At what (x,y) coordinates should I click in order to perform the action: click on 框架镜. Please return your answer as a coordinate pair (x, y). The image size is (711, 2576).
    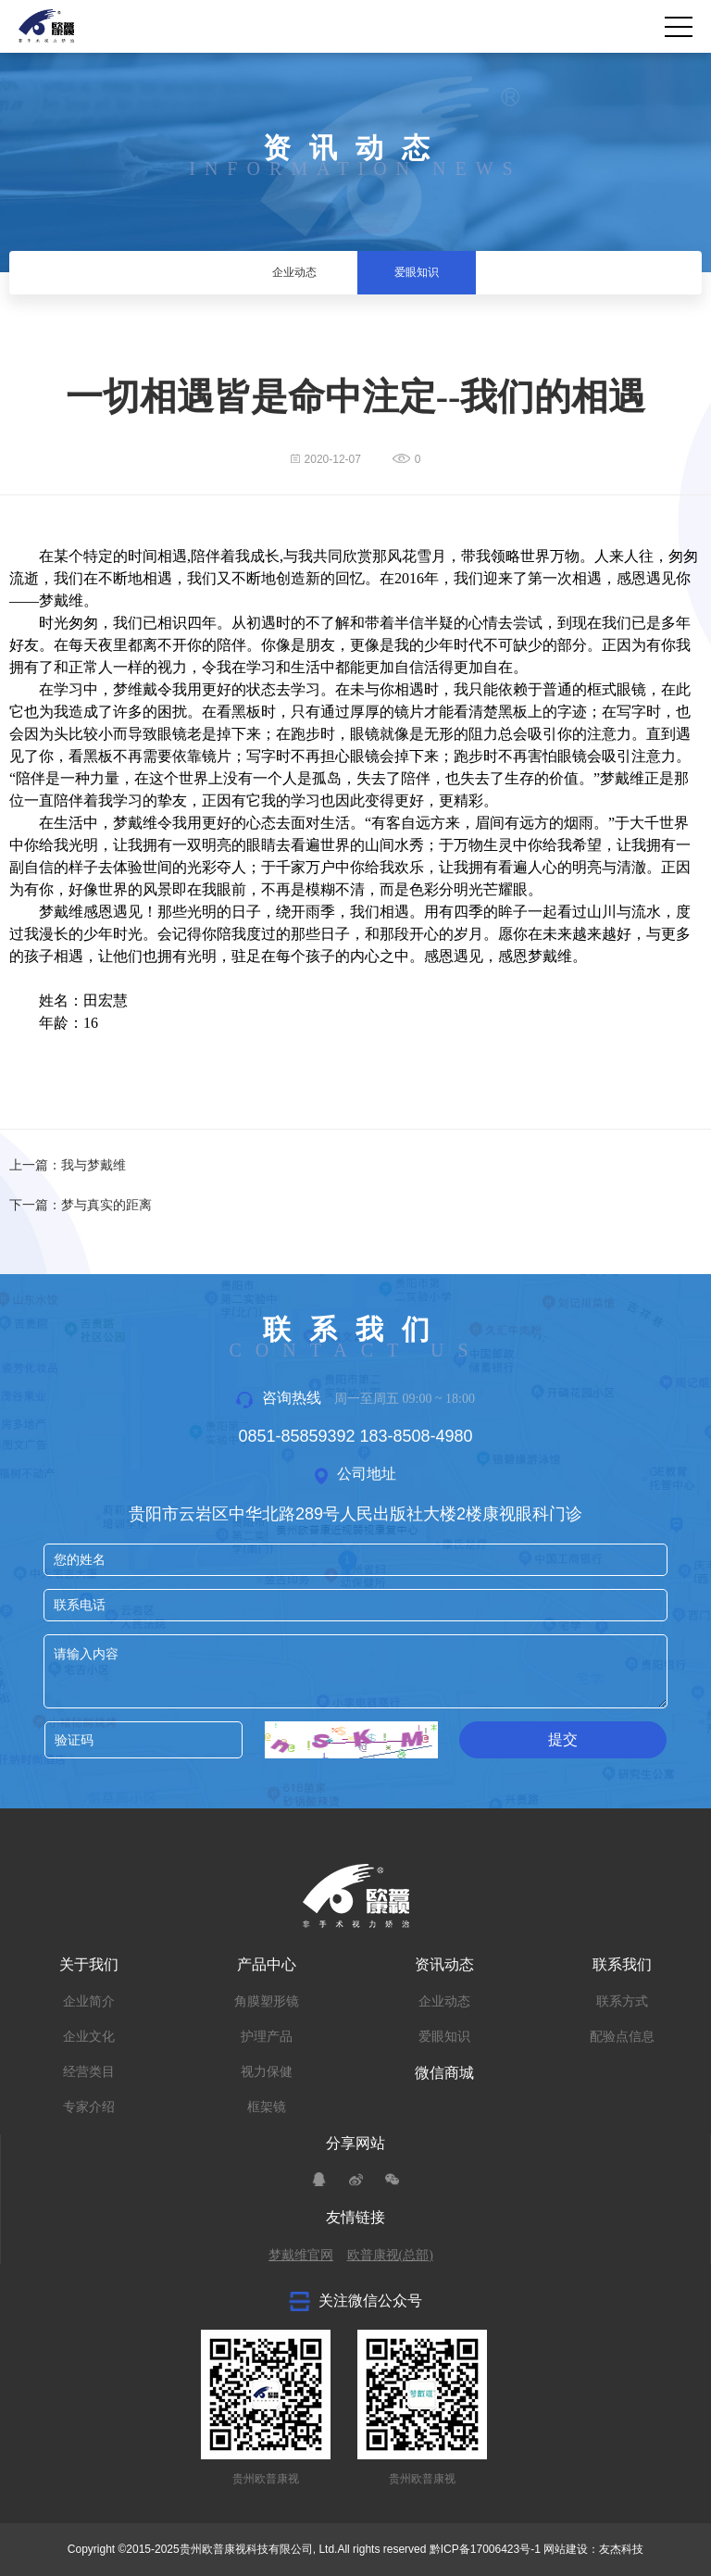
    Looking at the image, I should click on (266, 2107).